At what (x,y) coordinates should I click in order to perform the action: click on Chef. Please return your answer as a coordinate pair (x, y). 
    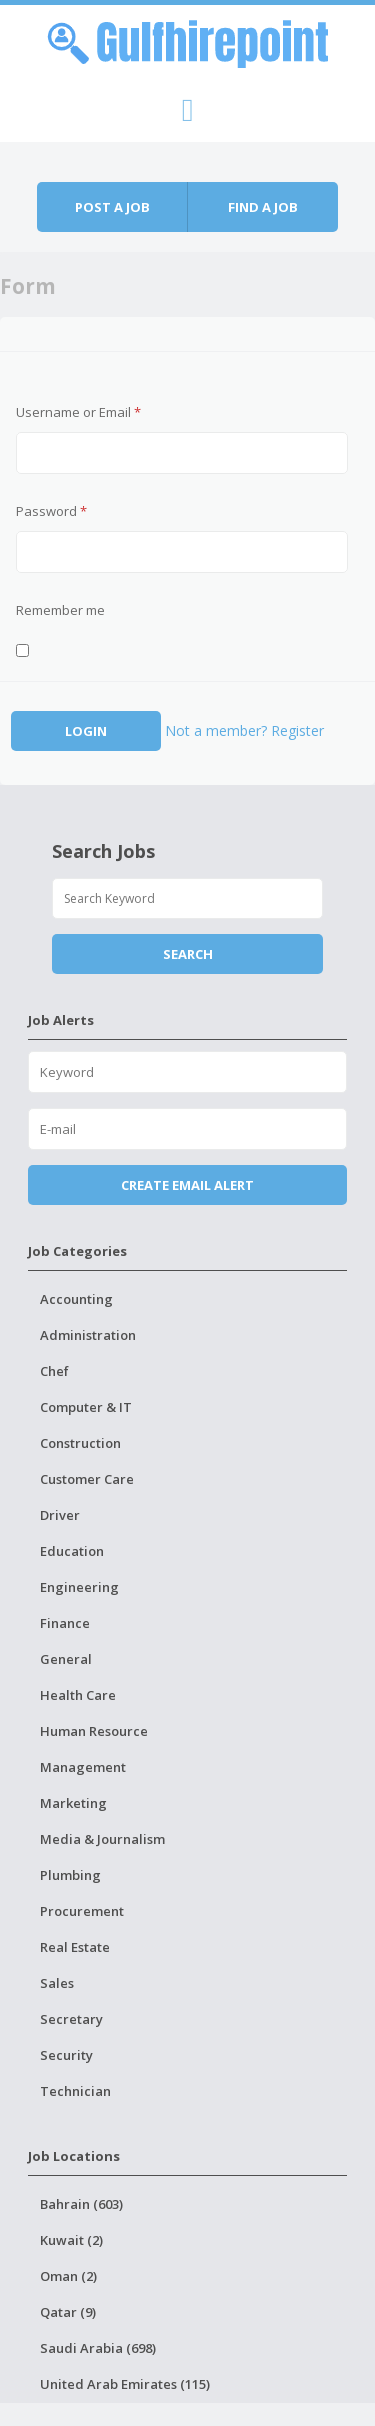
    Looking at the image, I should click on (54, 1371).